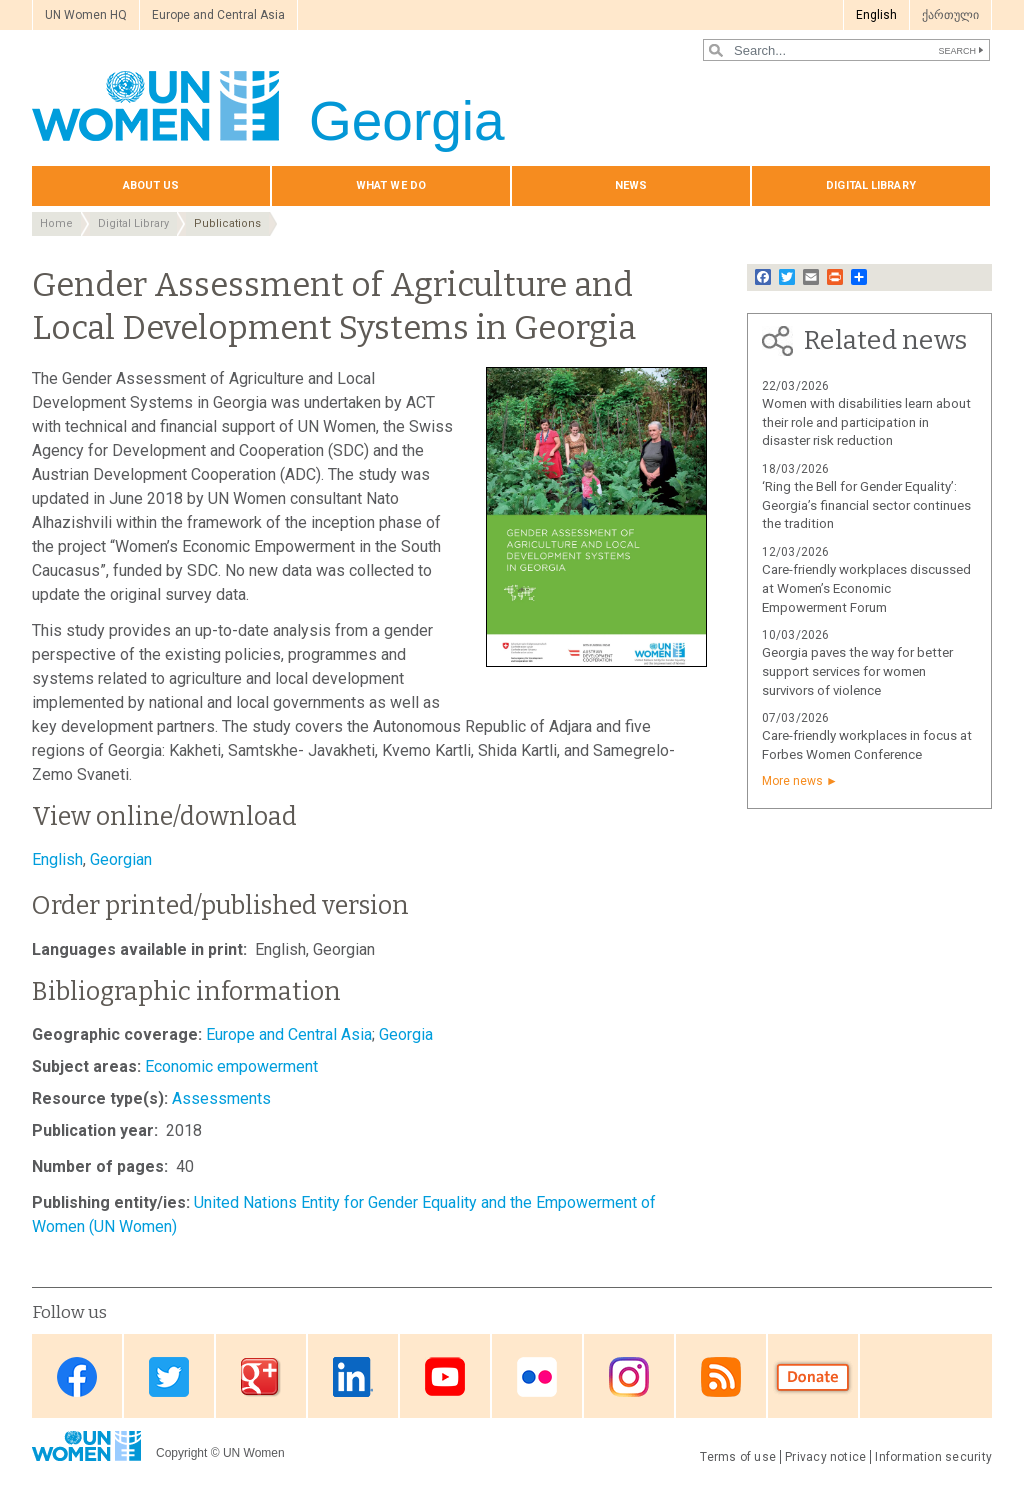 The width and height of the screenshot is (1024, 1485). Describe the element at coordinates (227, 223) in the screenshot. I see `Publications` at that location.